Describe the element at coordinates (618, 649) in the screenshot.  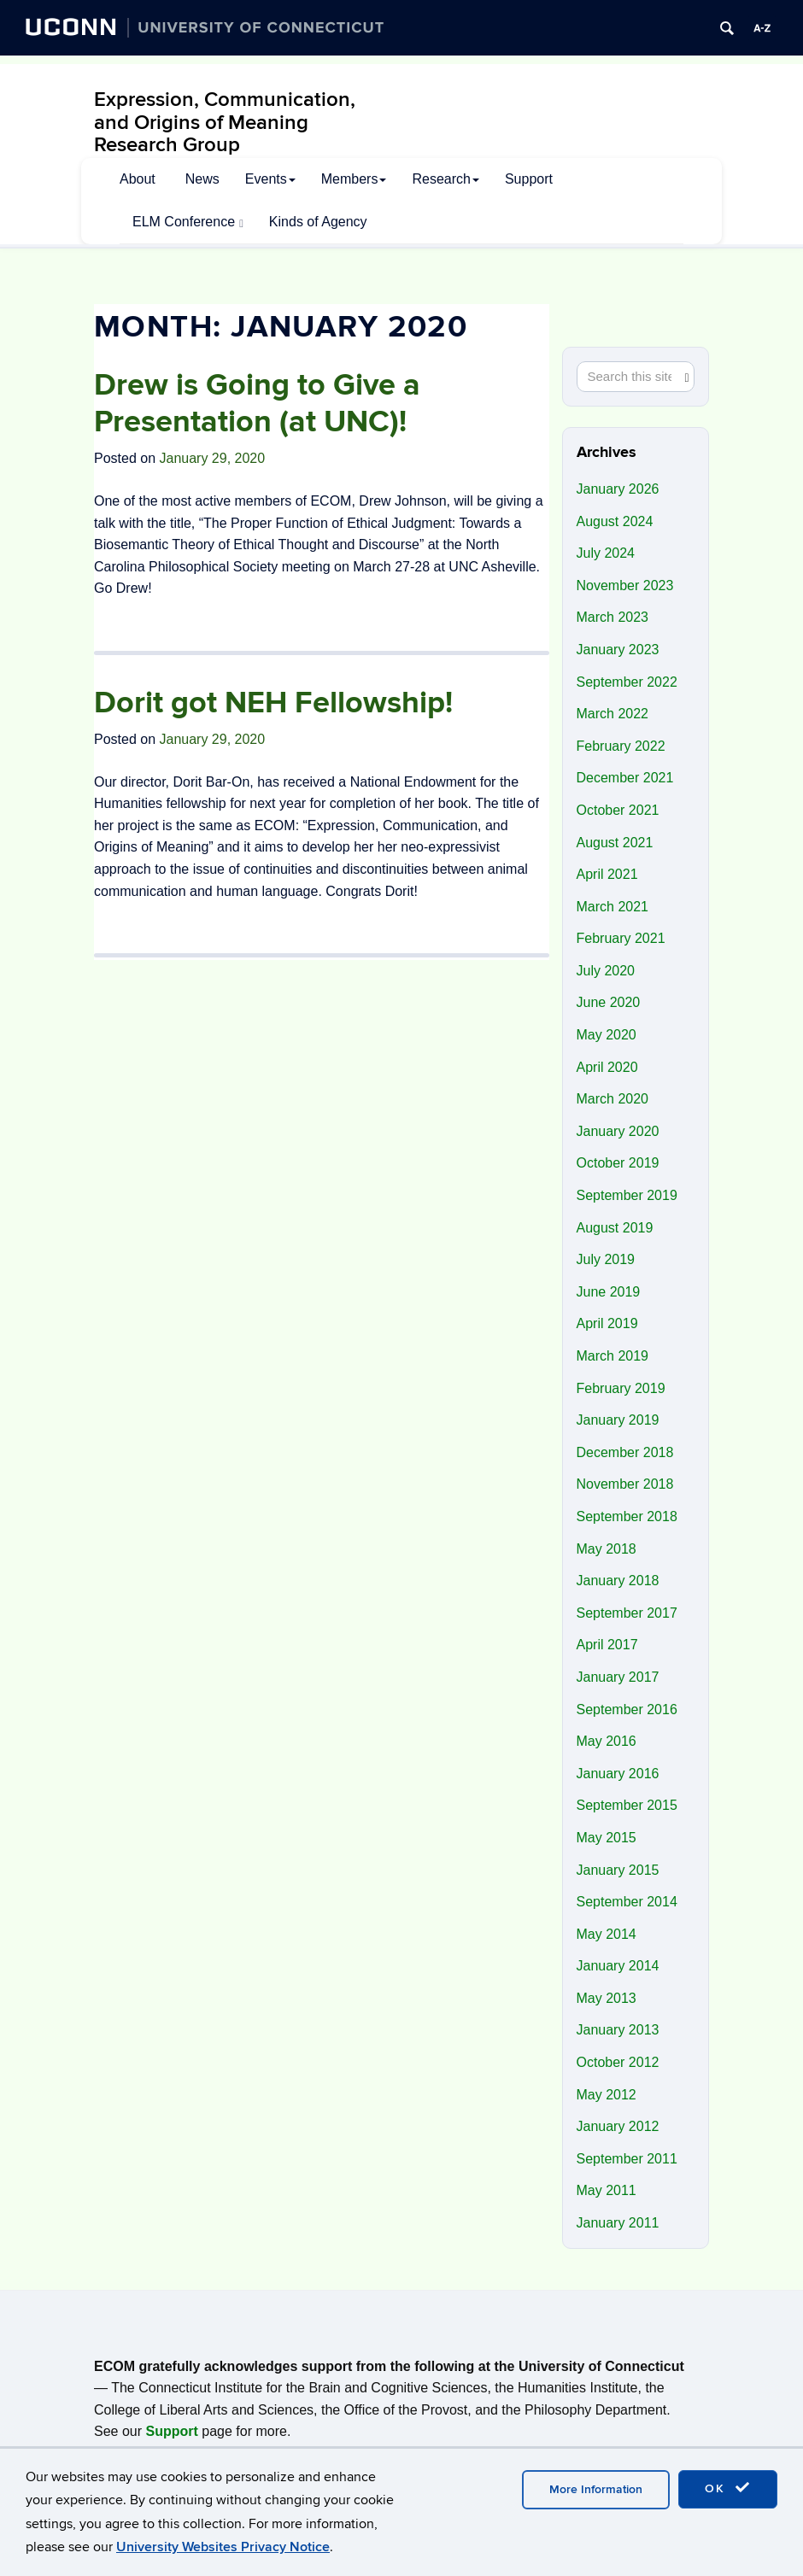
I see `January 2023` at that location.